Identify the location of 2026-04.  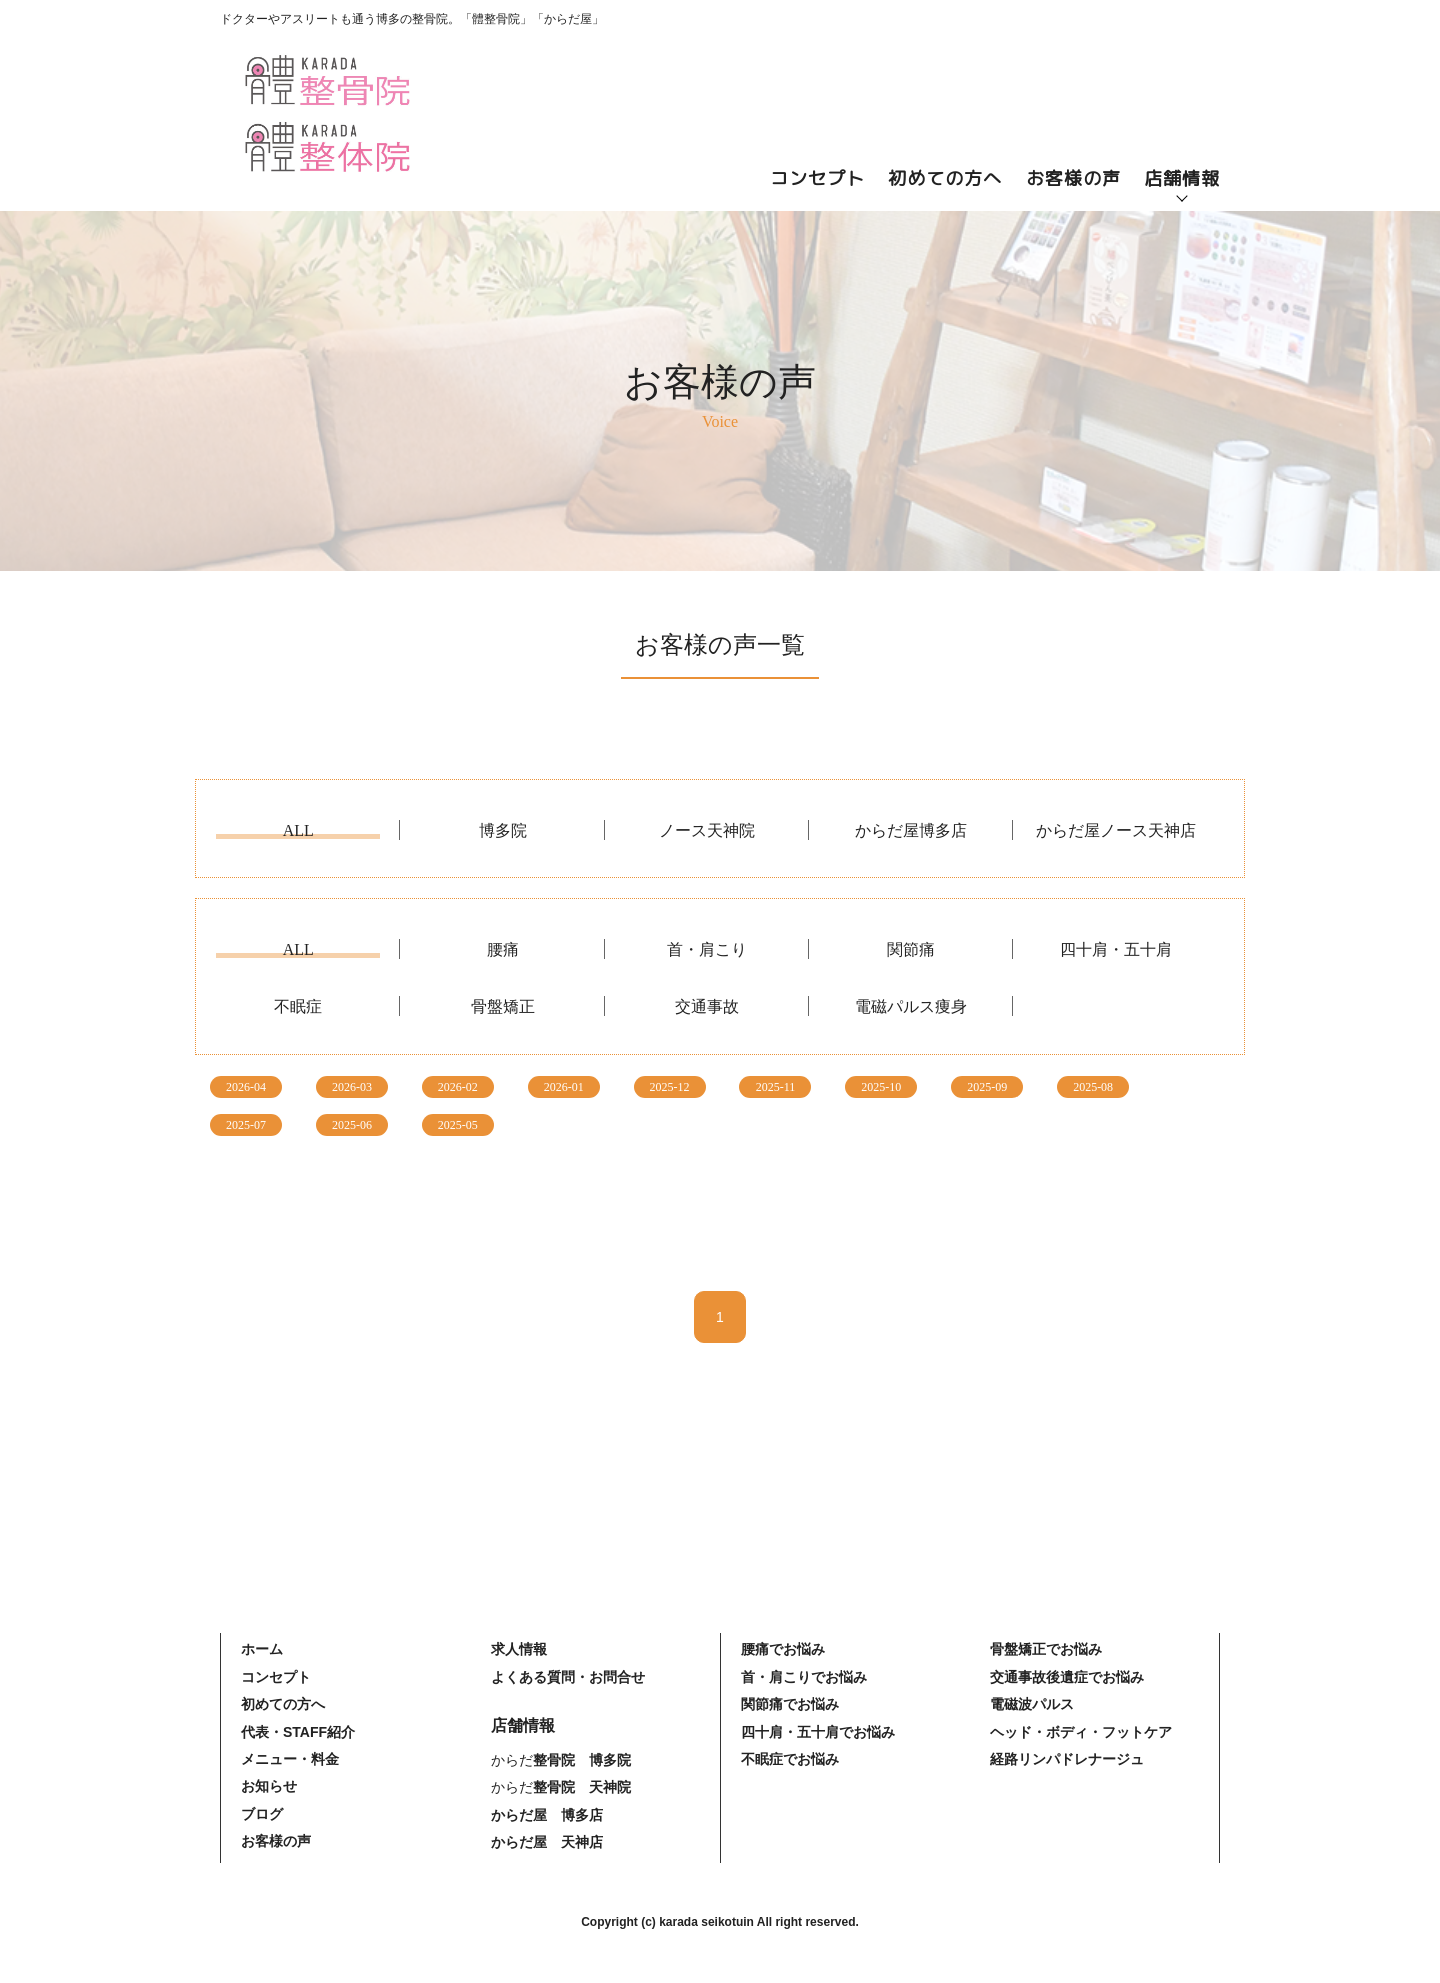
(246, 1087).